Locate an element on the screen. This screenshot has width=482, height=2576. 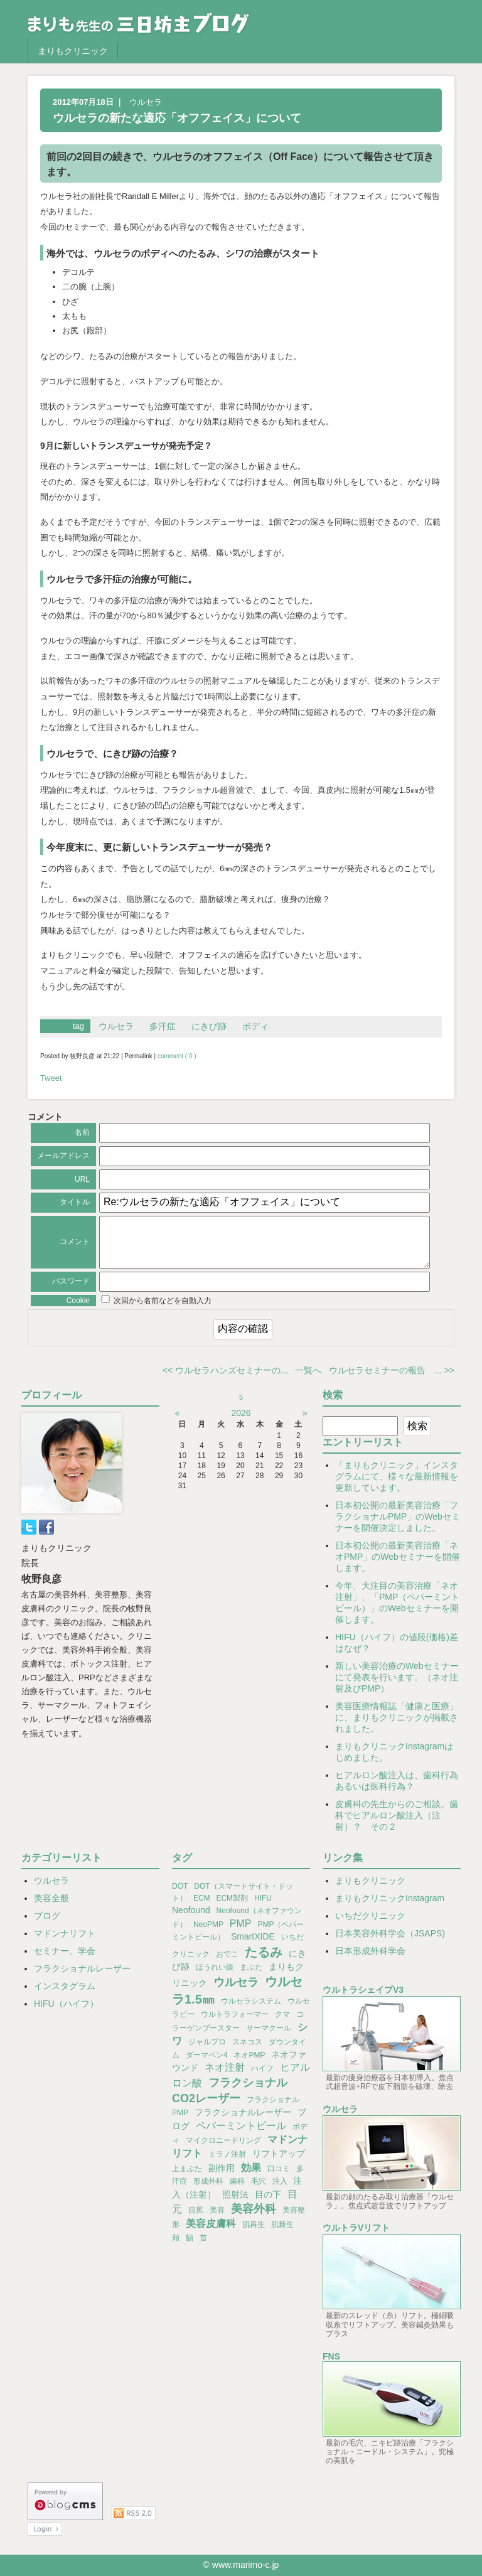
副作用 is located at coordinates (221, 2168).